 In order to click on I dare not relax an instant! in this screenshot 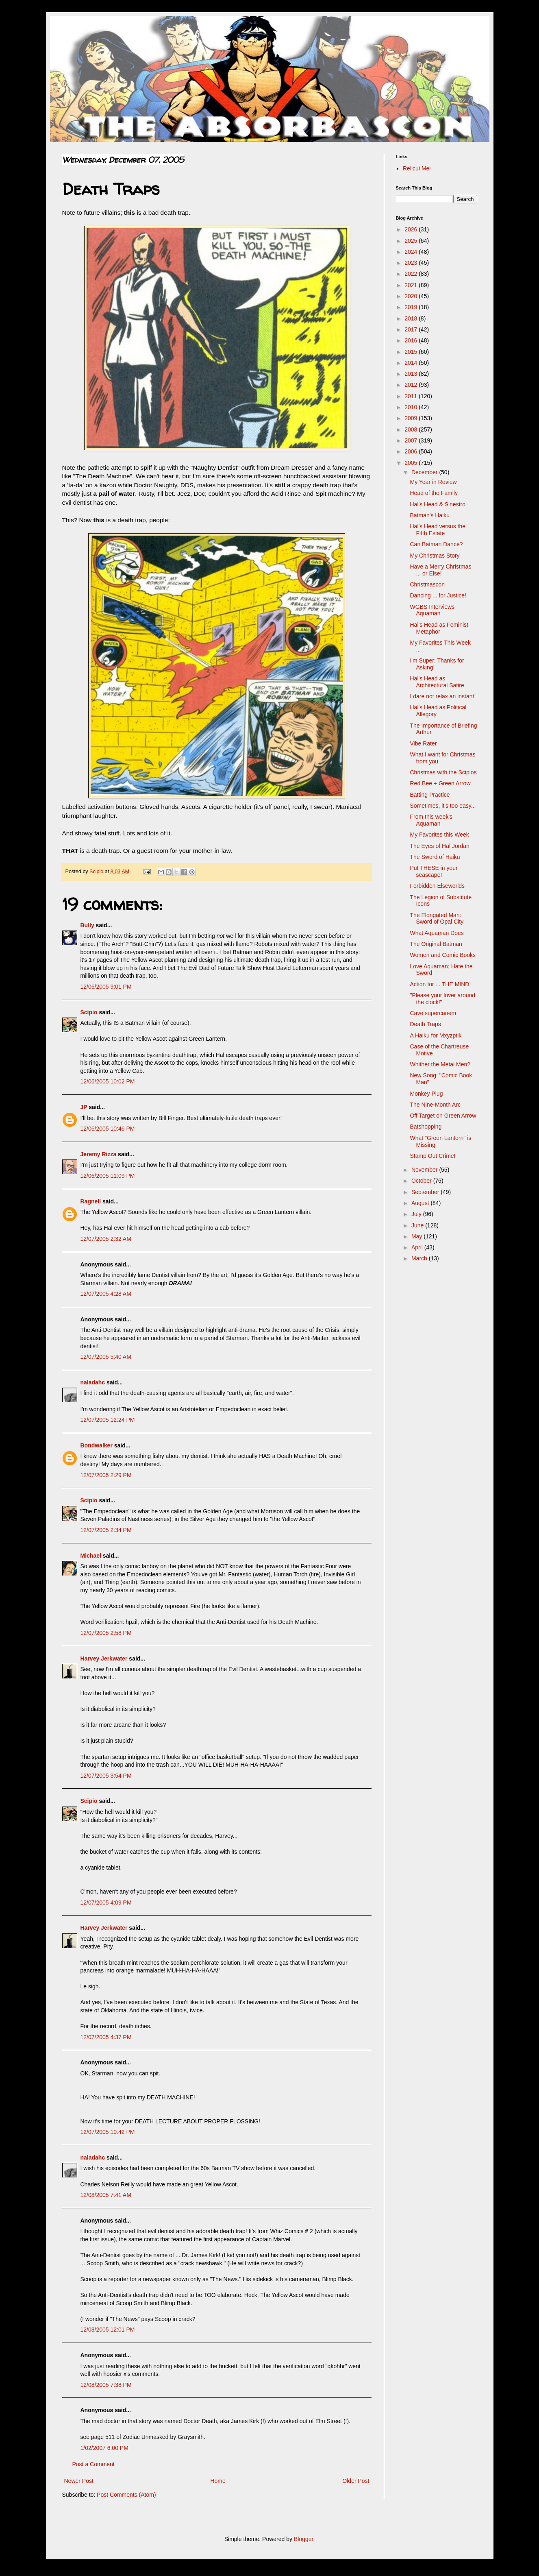, I will do `click(443, 696)`.